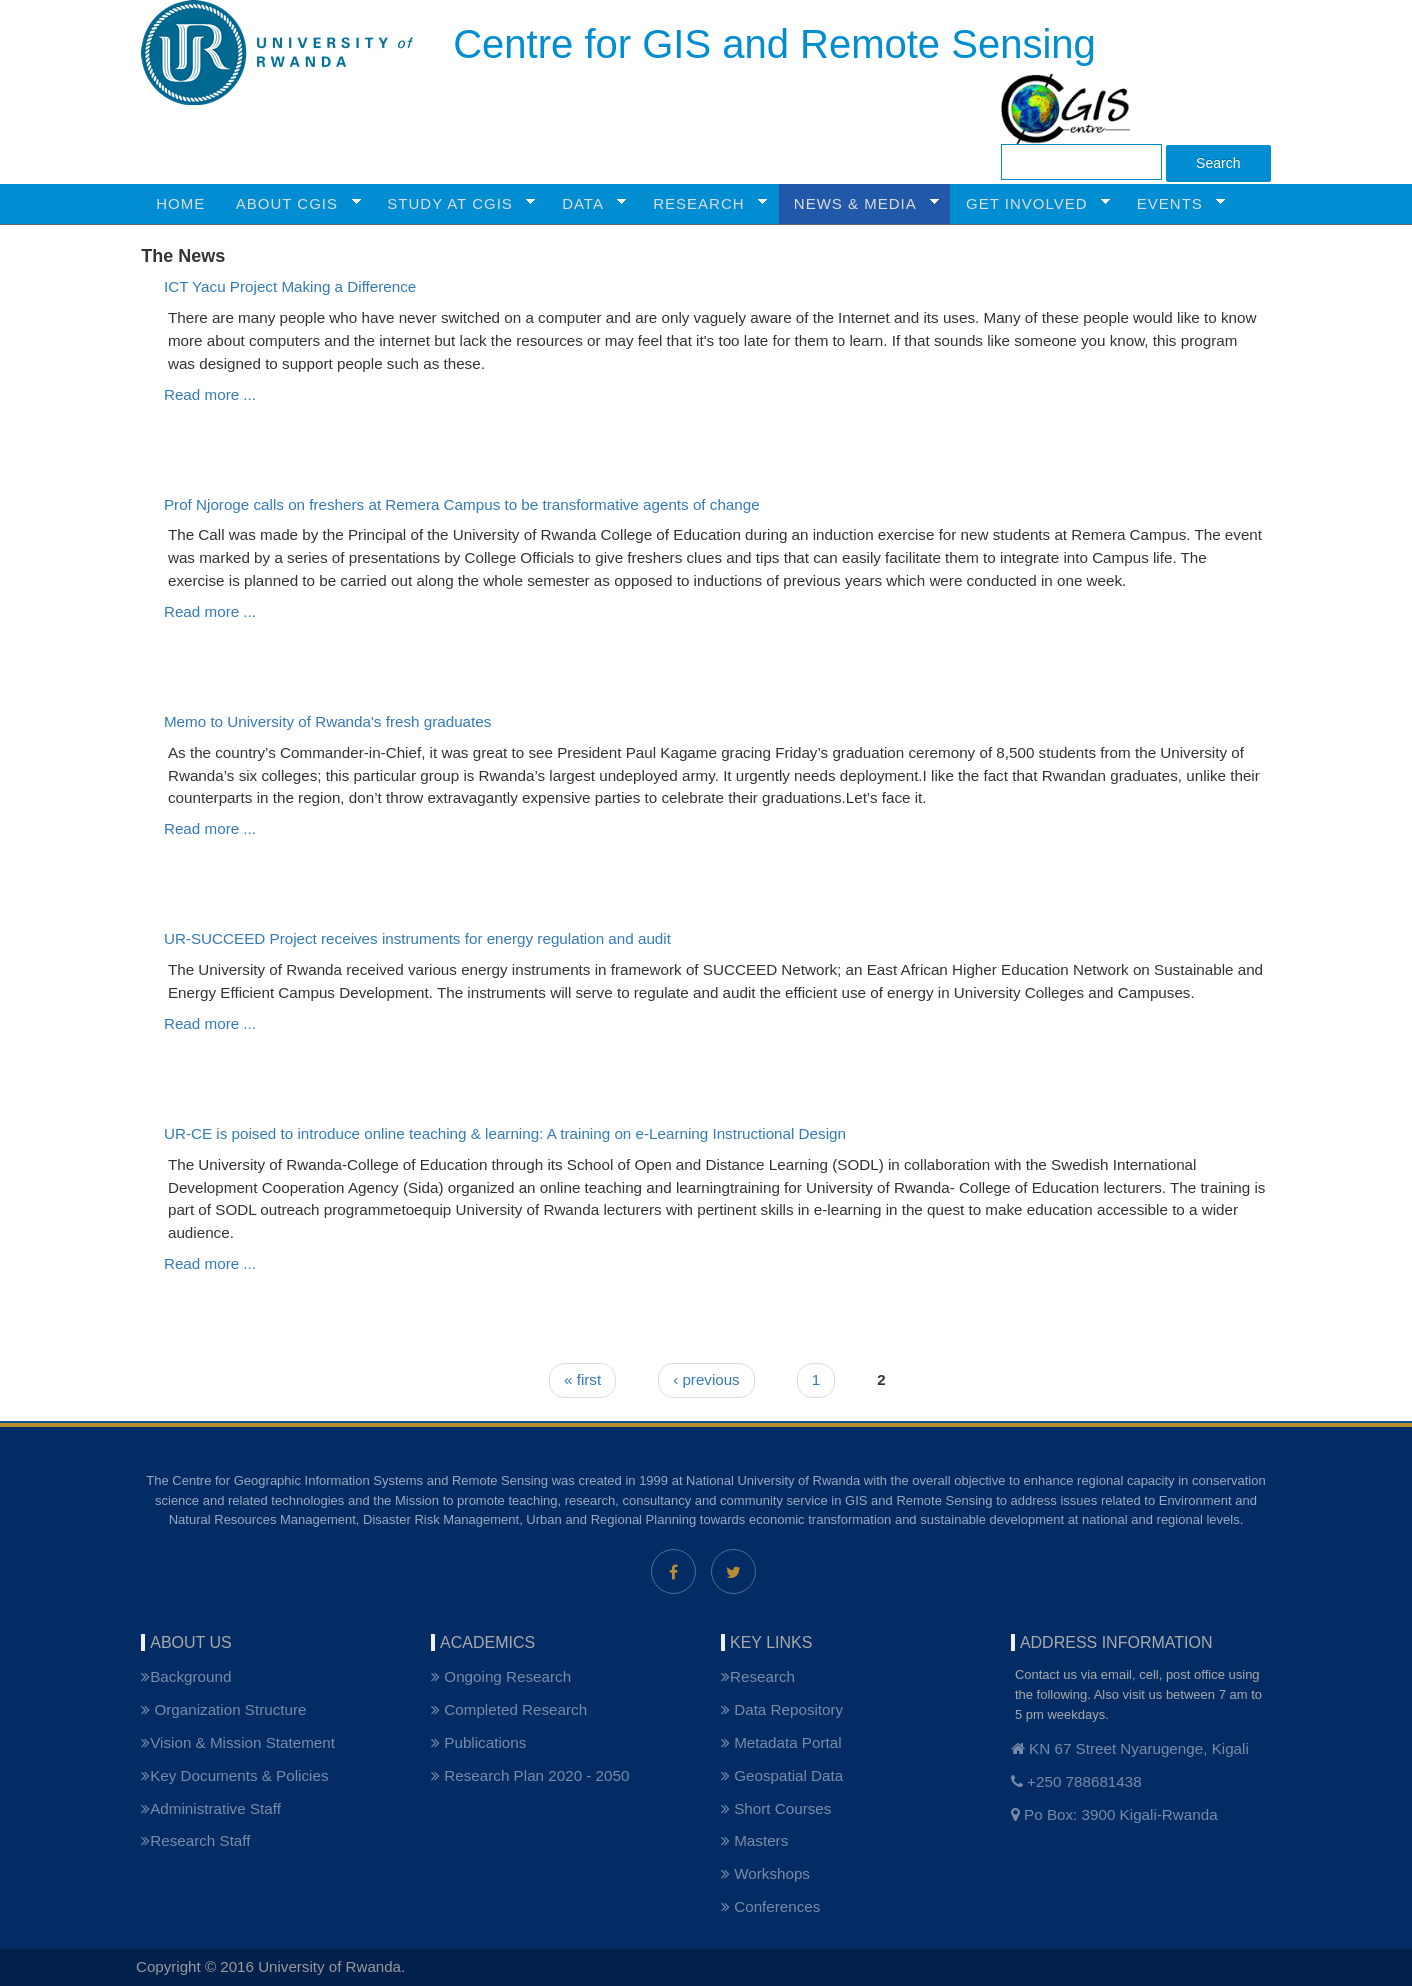 This screenshot has height=1986, width=1412. I want to click on Research Plan 2020 - 2050, so click(530, 1775).